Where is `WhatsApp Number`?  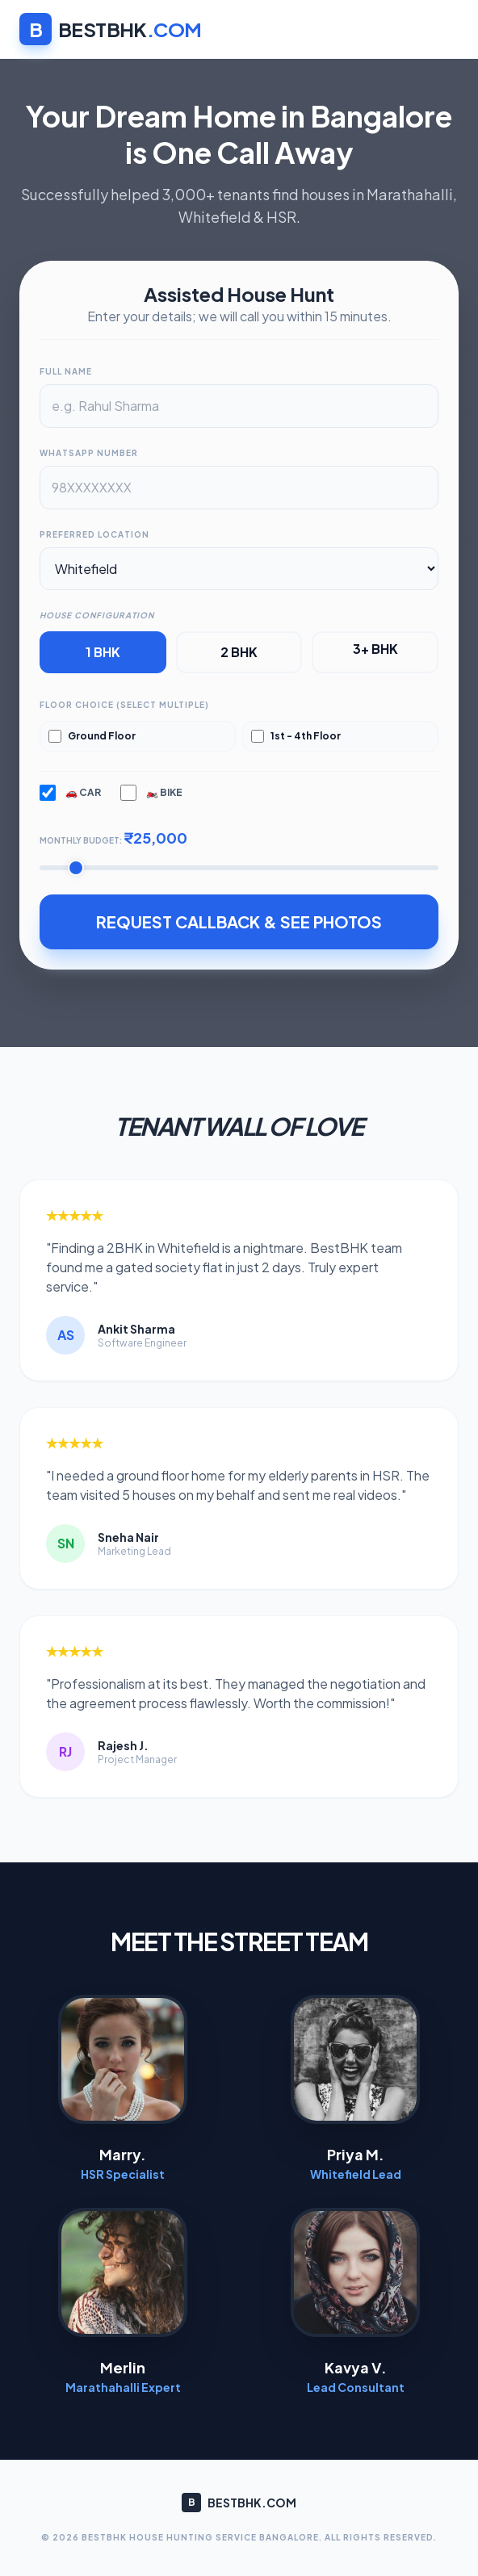
WhatsApp Number is located at coordinates (89, 453).